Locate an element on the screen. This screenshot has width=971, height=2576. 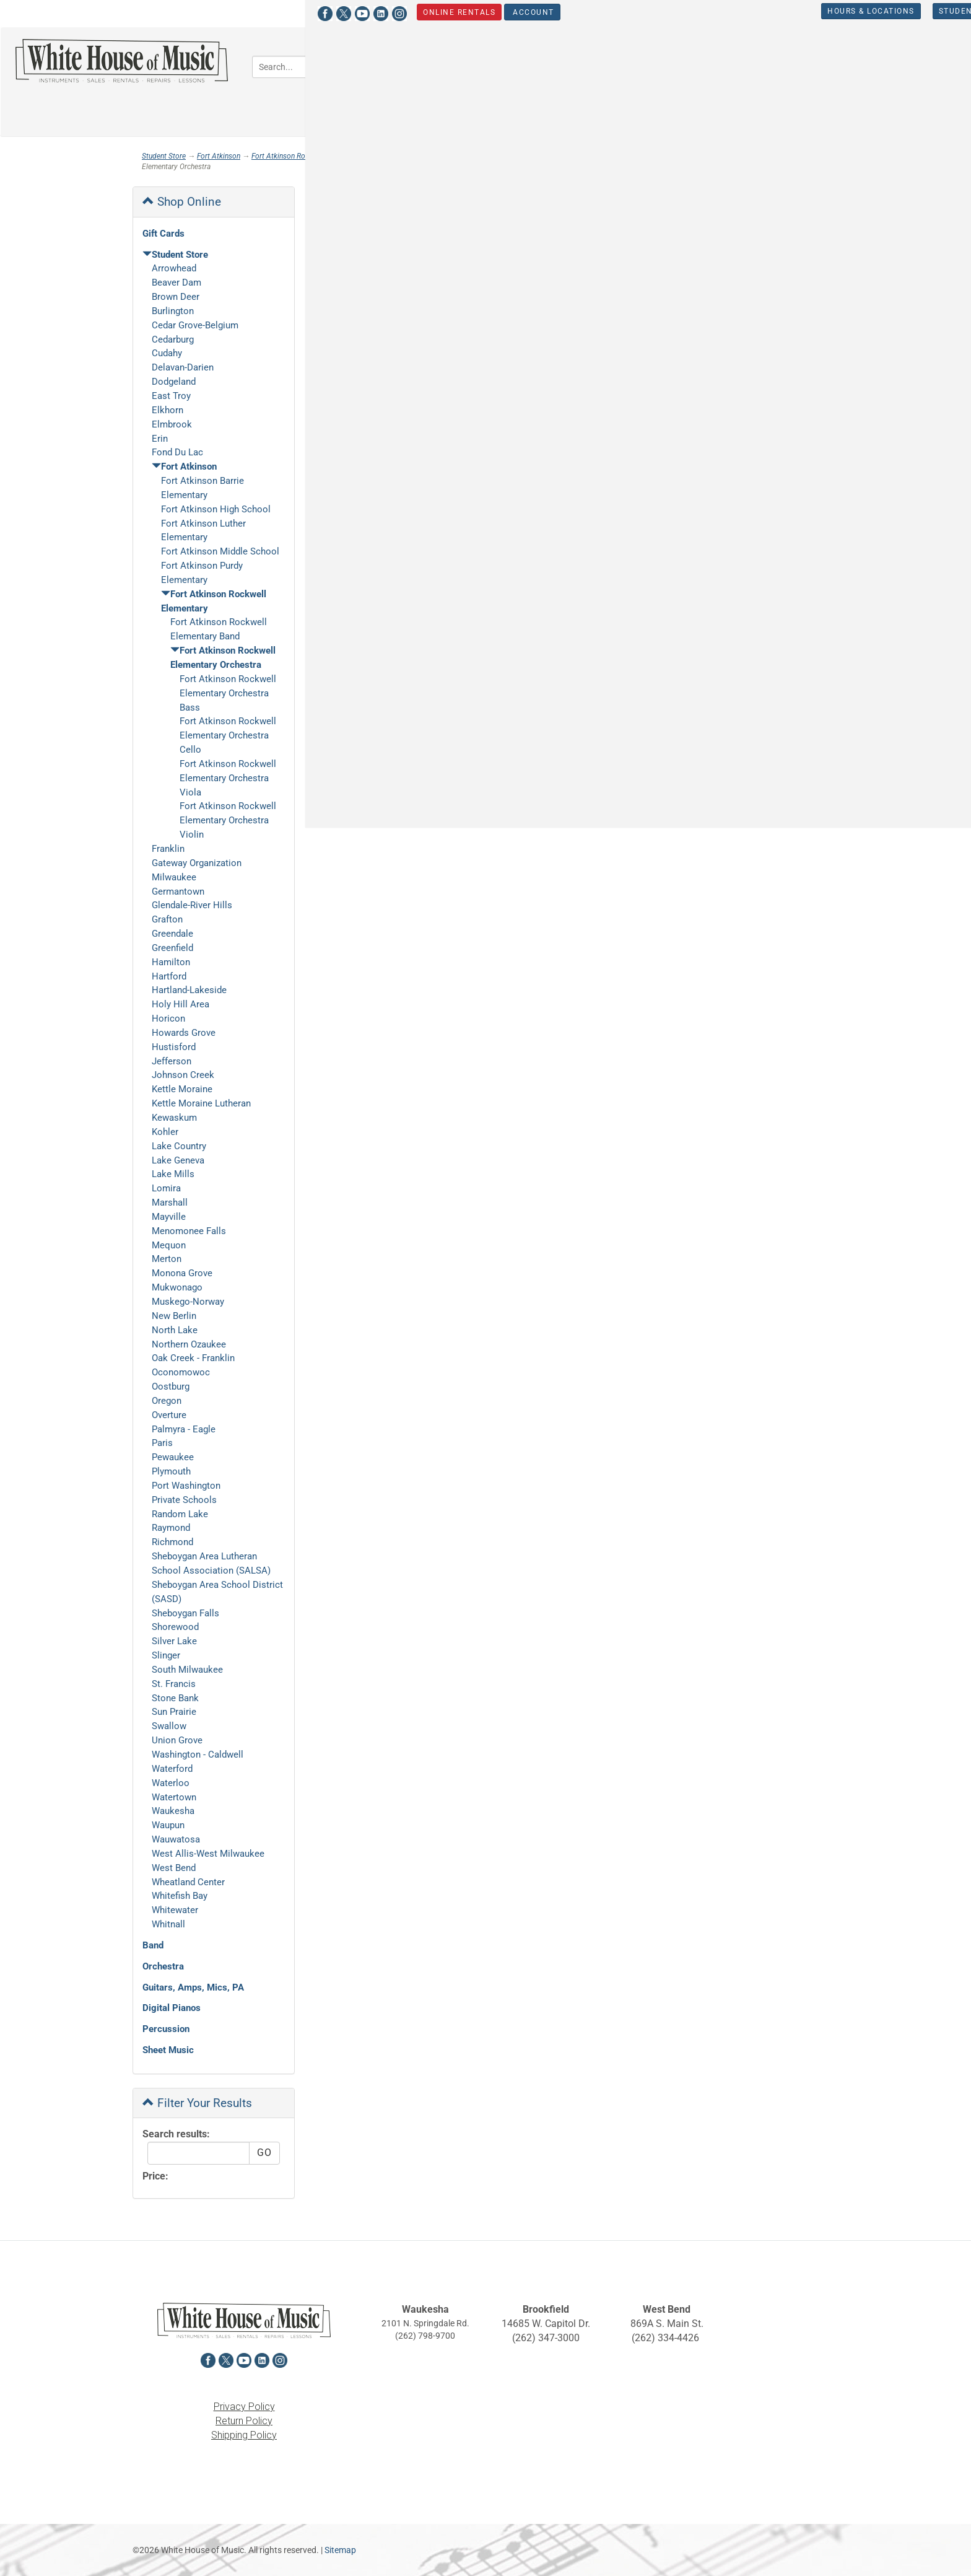
Shop Online is located at coordinates (181, 202).